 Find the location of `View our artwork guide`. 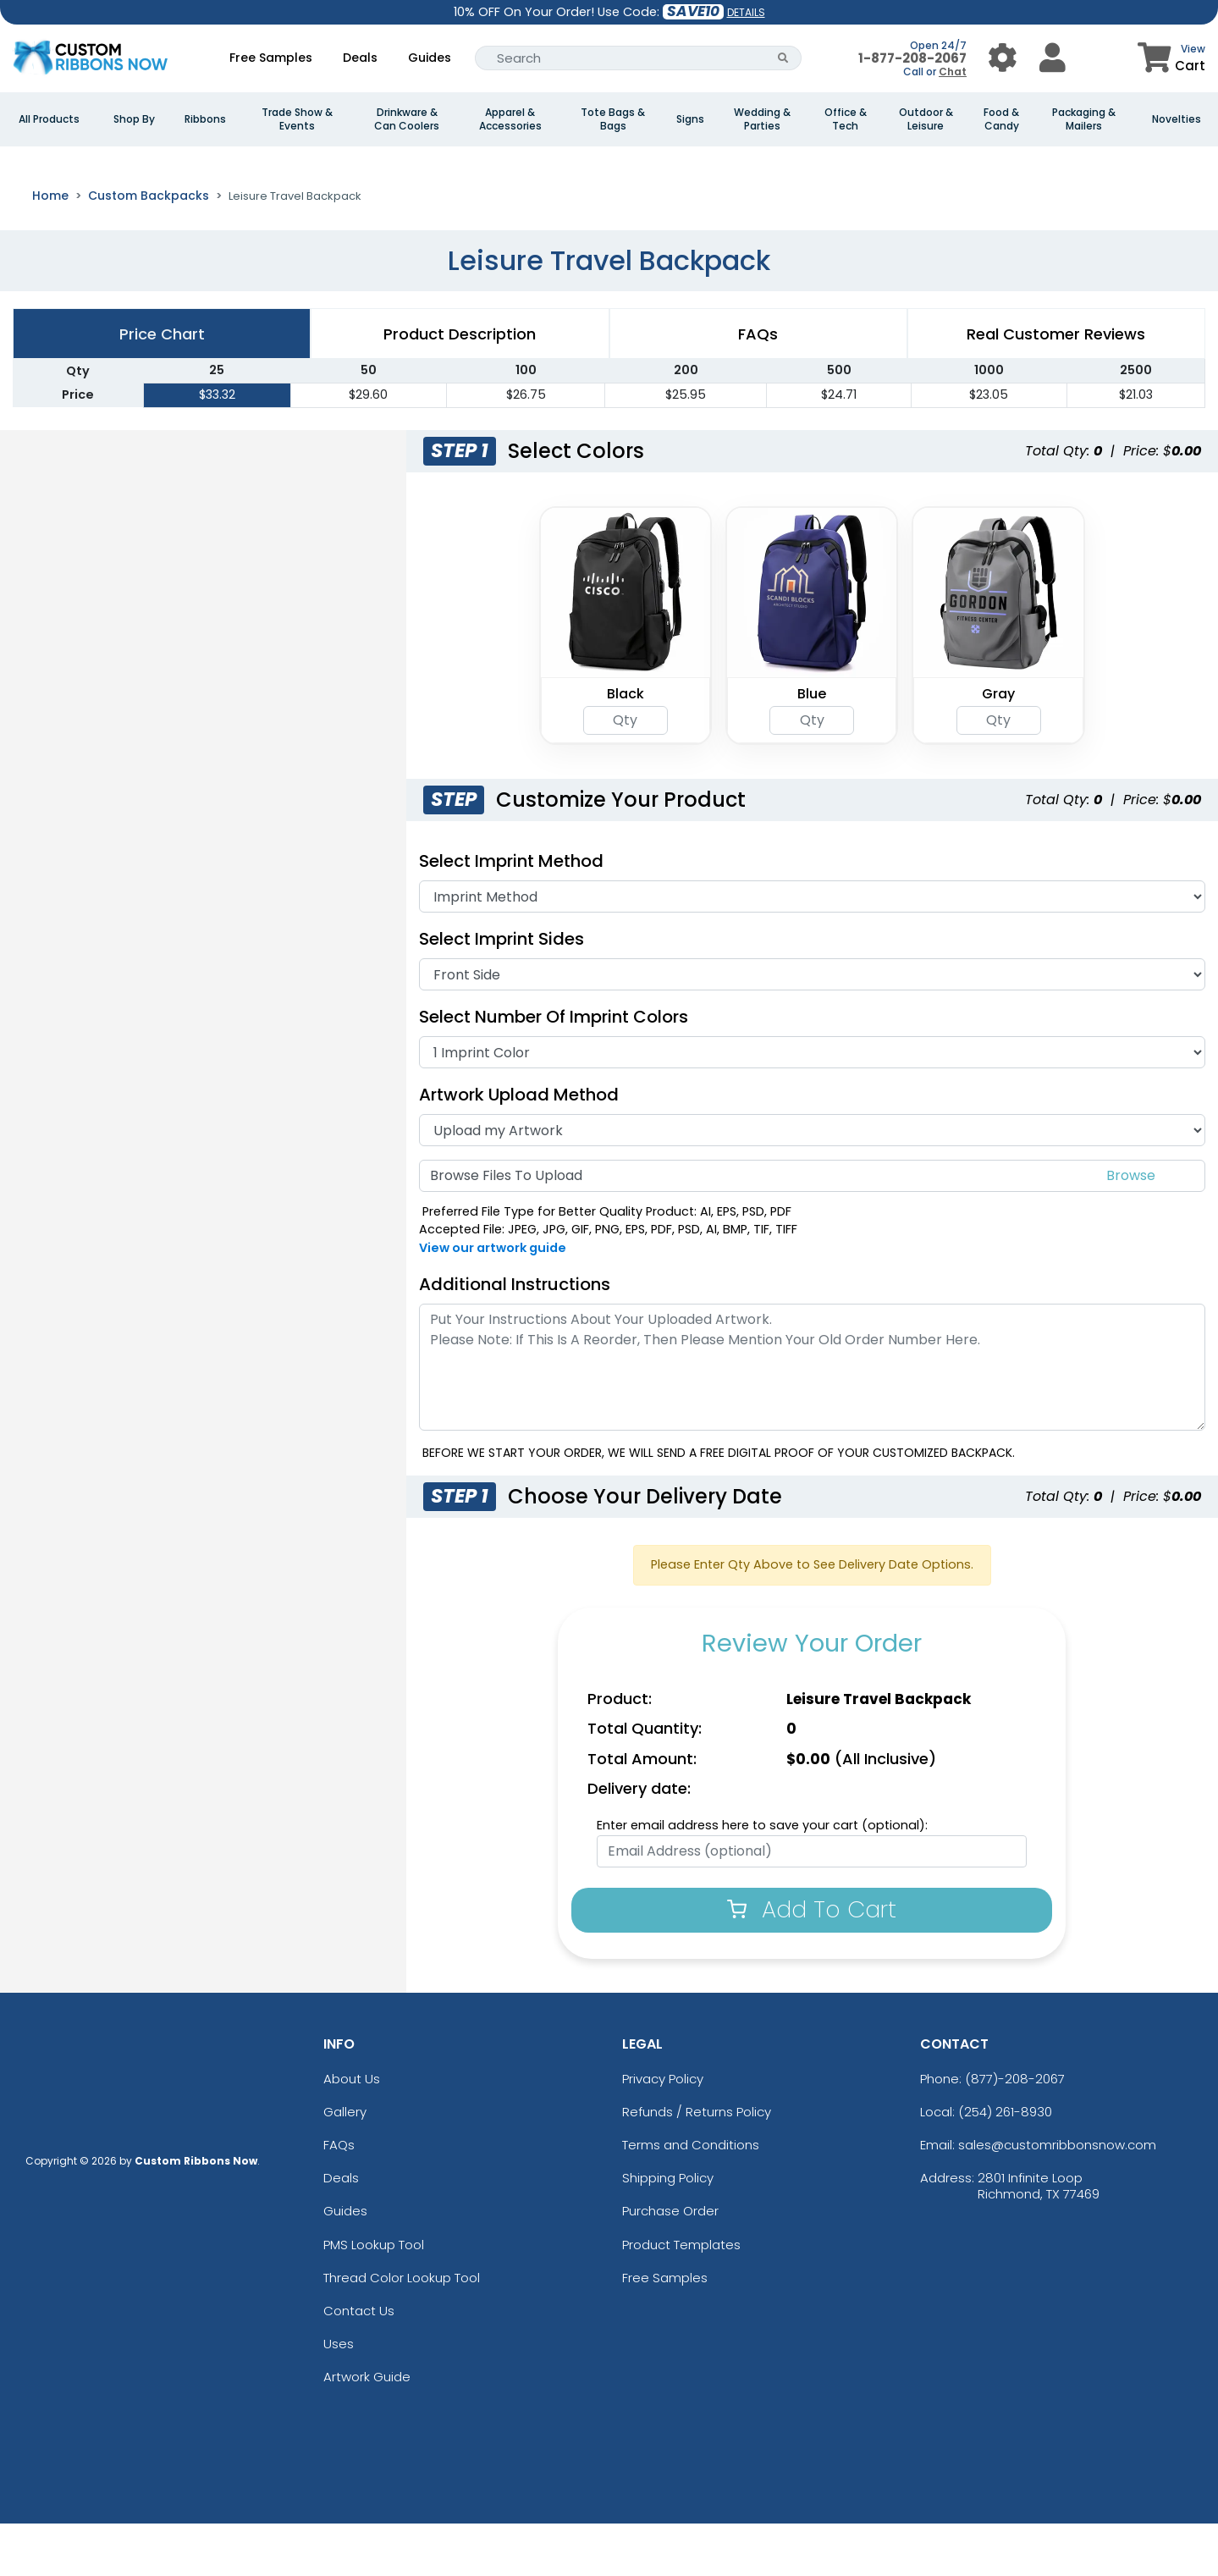

View our artwork guide is located at coordinates (492, 1300).